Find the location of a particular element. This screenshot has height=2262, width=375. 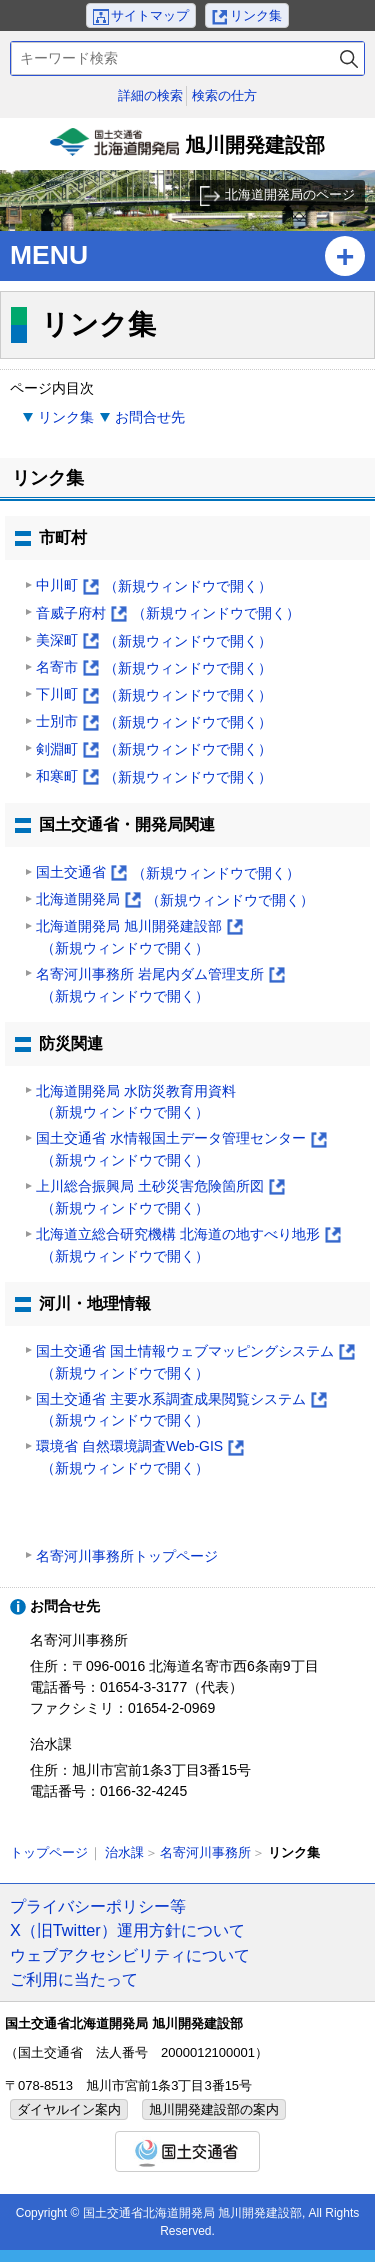

北海道開発局 旭川開発建設部 is located at coordinates (139, 938).